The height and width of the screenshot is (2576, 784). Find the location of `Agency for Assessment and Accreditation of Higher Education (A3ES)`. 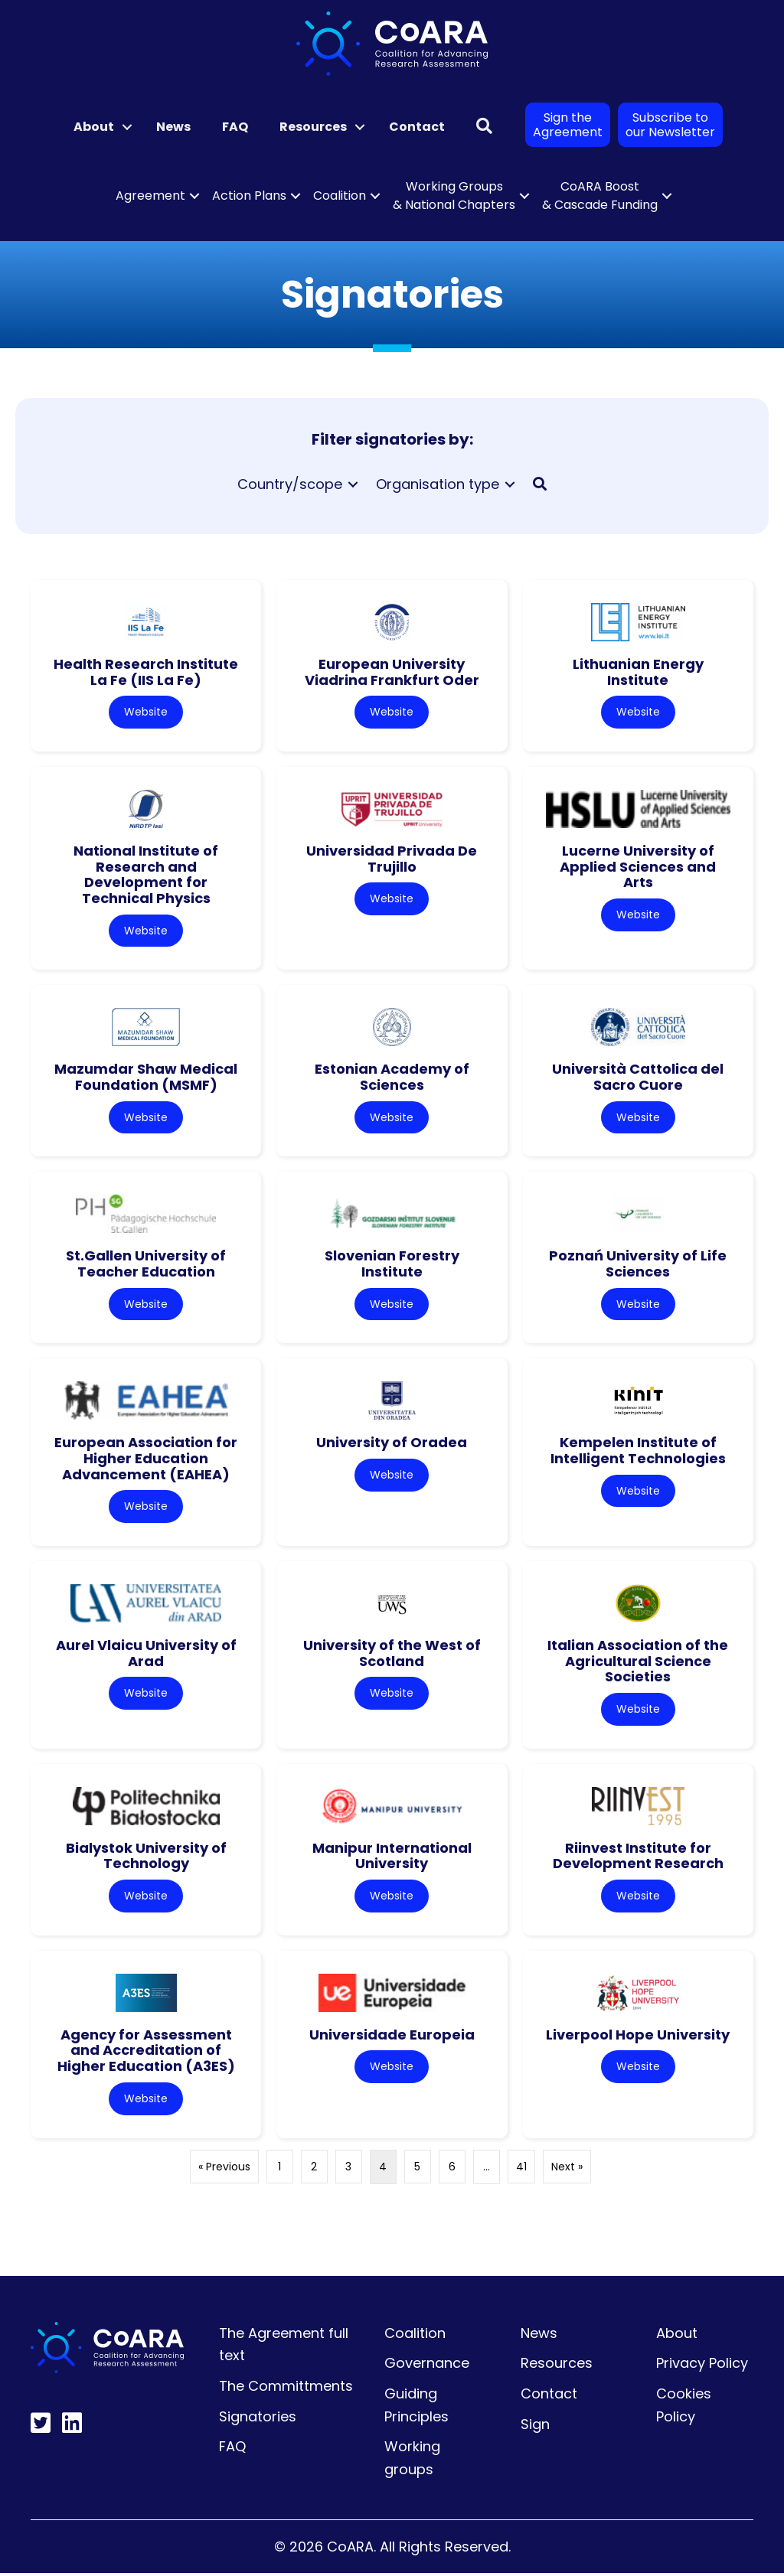

Agency for Assessment and Accreditation of Higher Education (A3ES) is located at coordinates (146, 2052).